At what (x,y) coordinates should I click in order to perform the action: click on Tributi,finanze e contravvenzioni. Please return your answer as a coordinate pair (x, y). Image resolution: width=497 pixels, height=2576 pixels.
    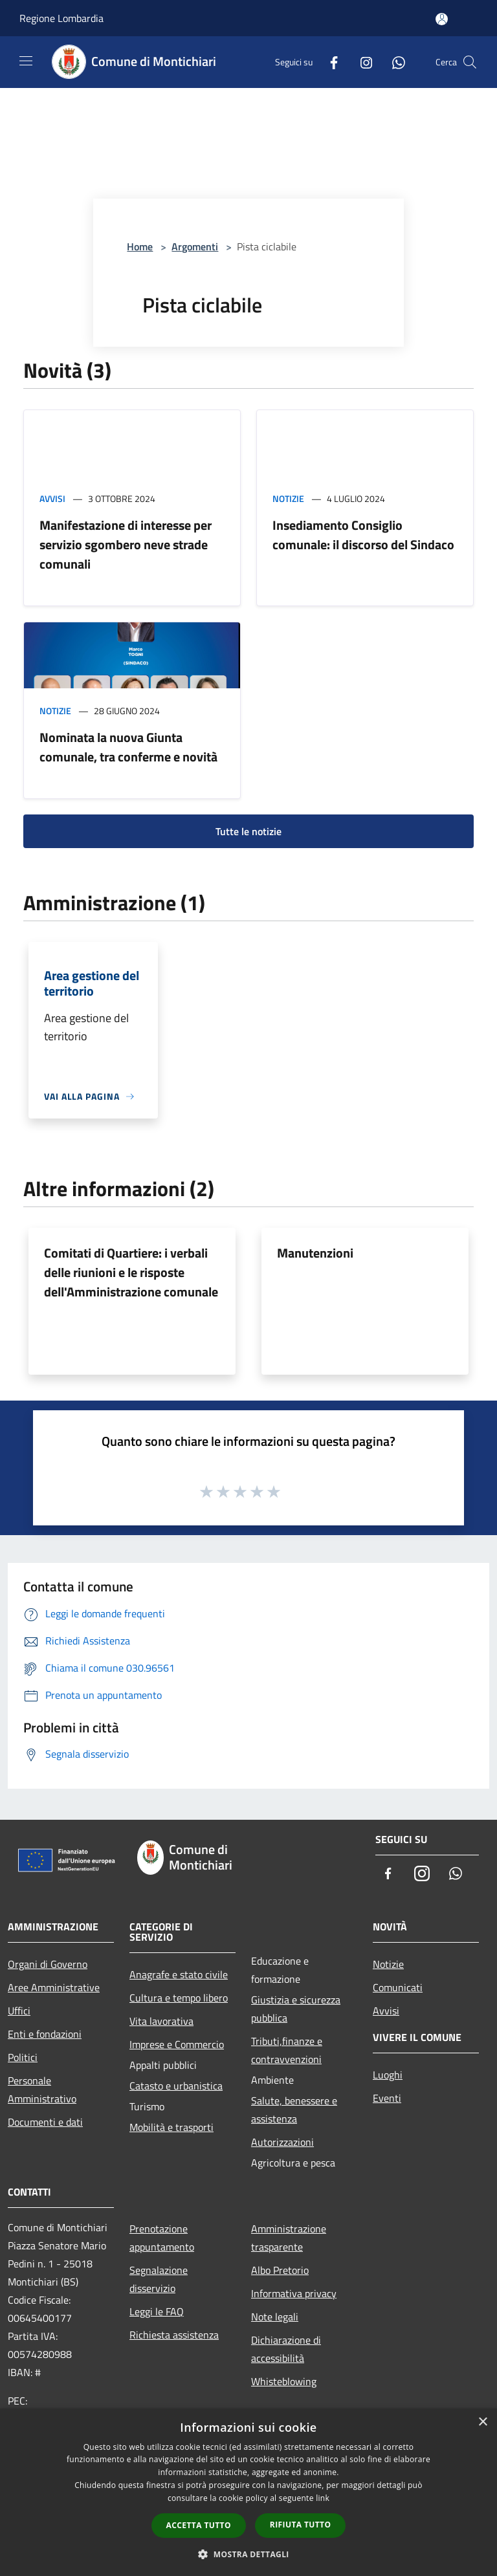
    Looking at the image, I should click on (286, 2050).